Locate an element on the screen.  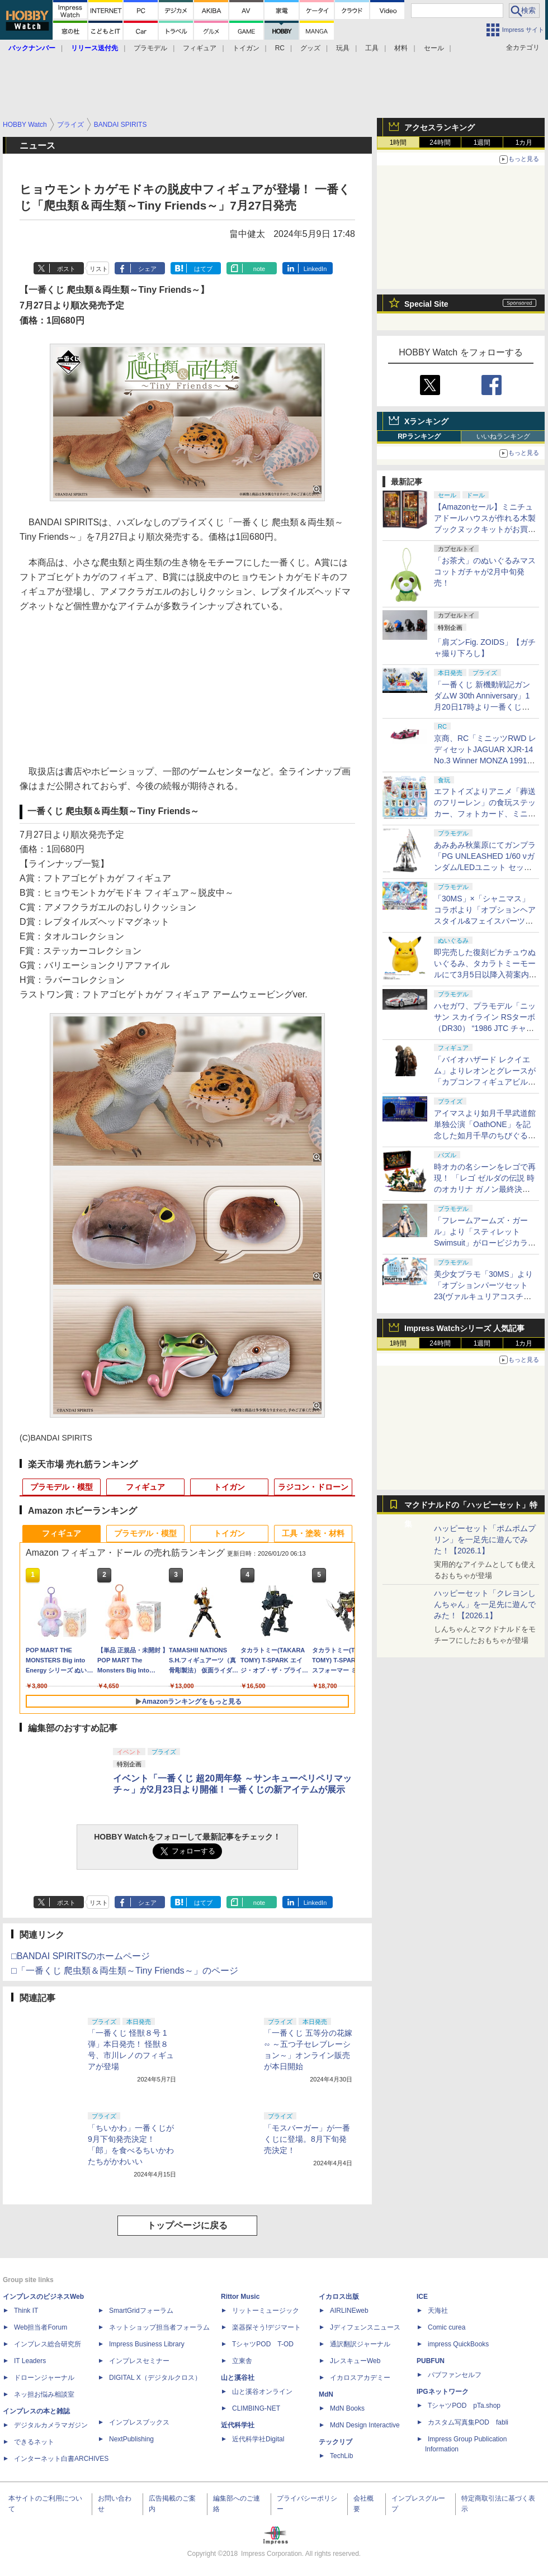
はてブ is located at coordinates (203, 268).